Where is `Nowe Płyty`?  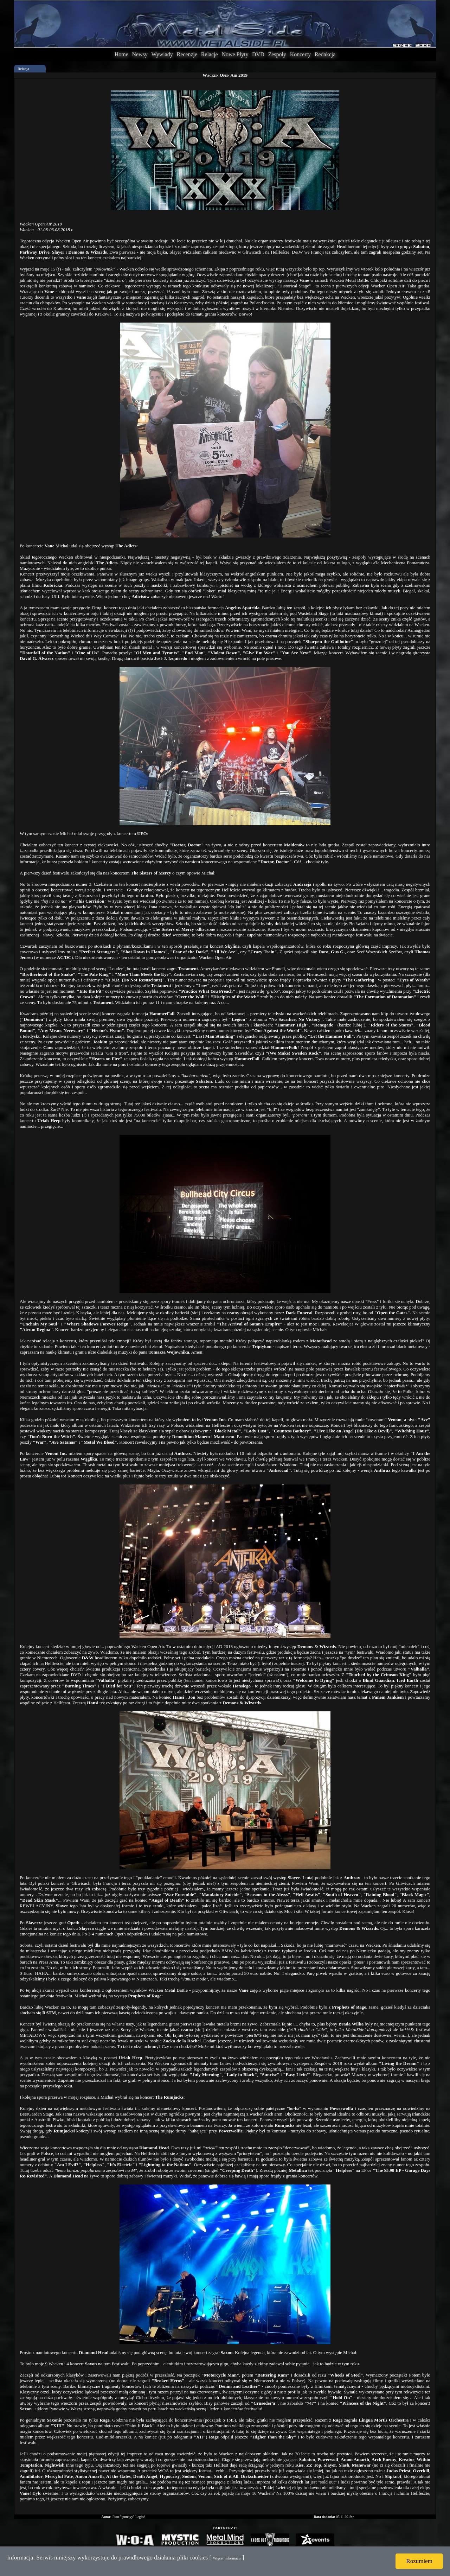
Nowe Płyty is located at coordinates (234, 54).